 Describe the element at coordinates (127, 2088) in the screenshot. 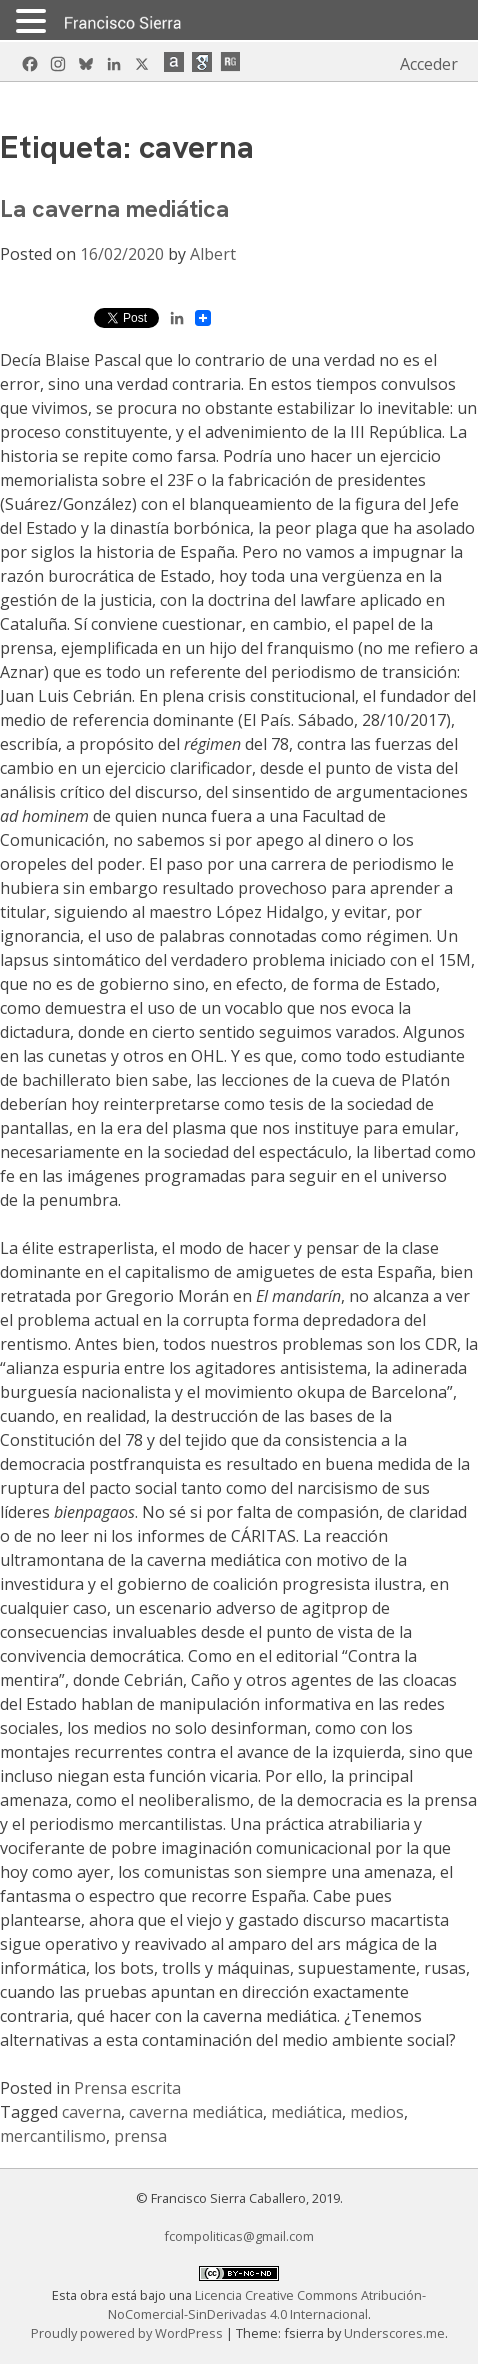

I see `Prensa escrita` at that location.